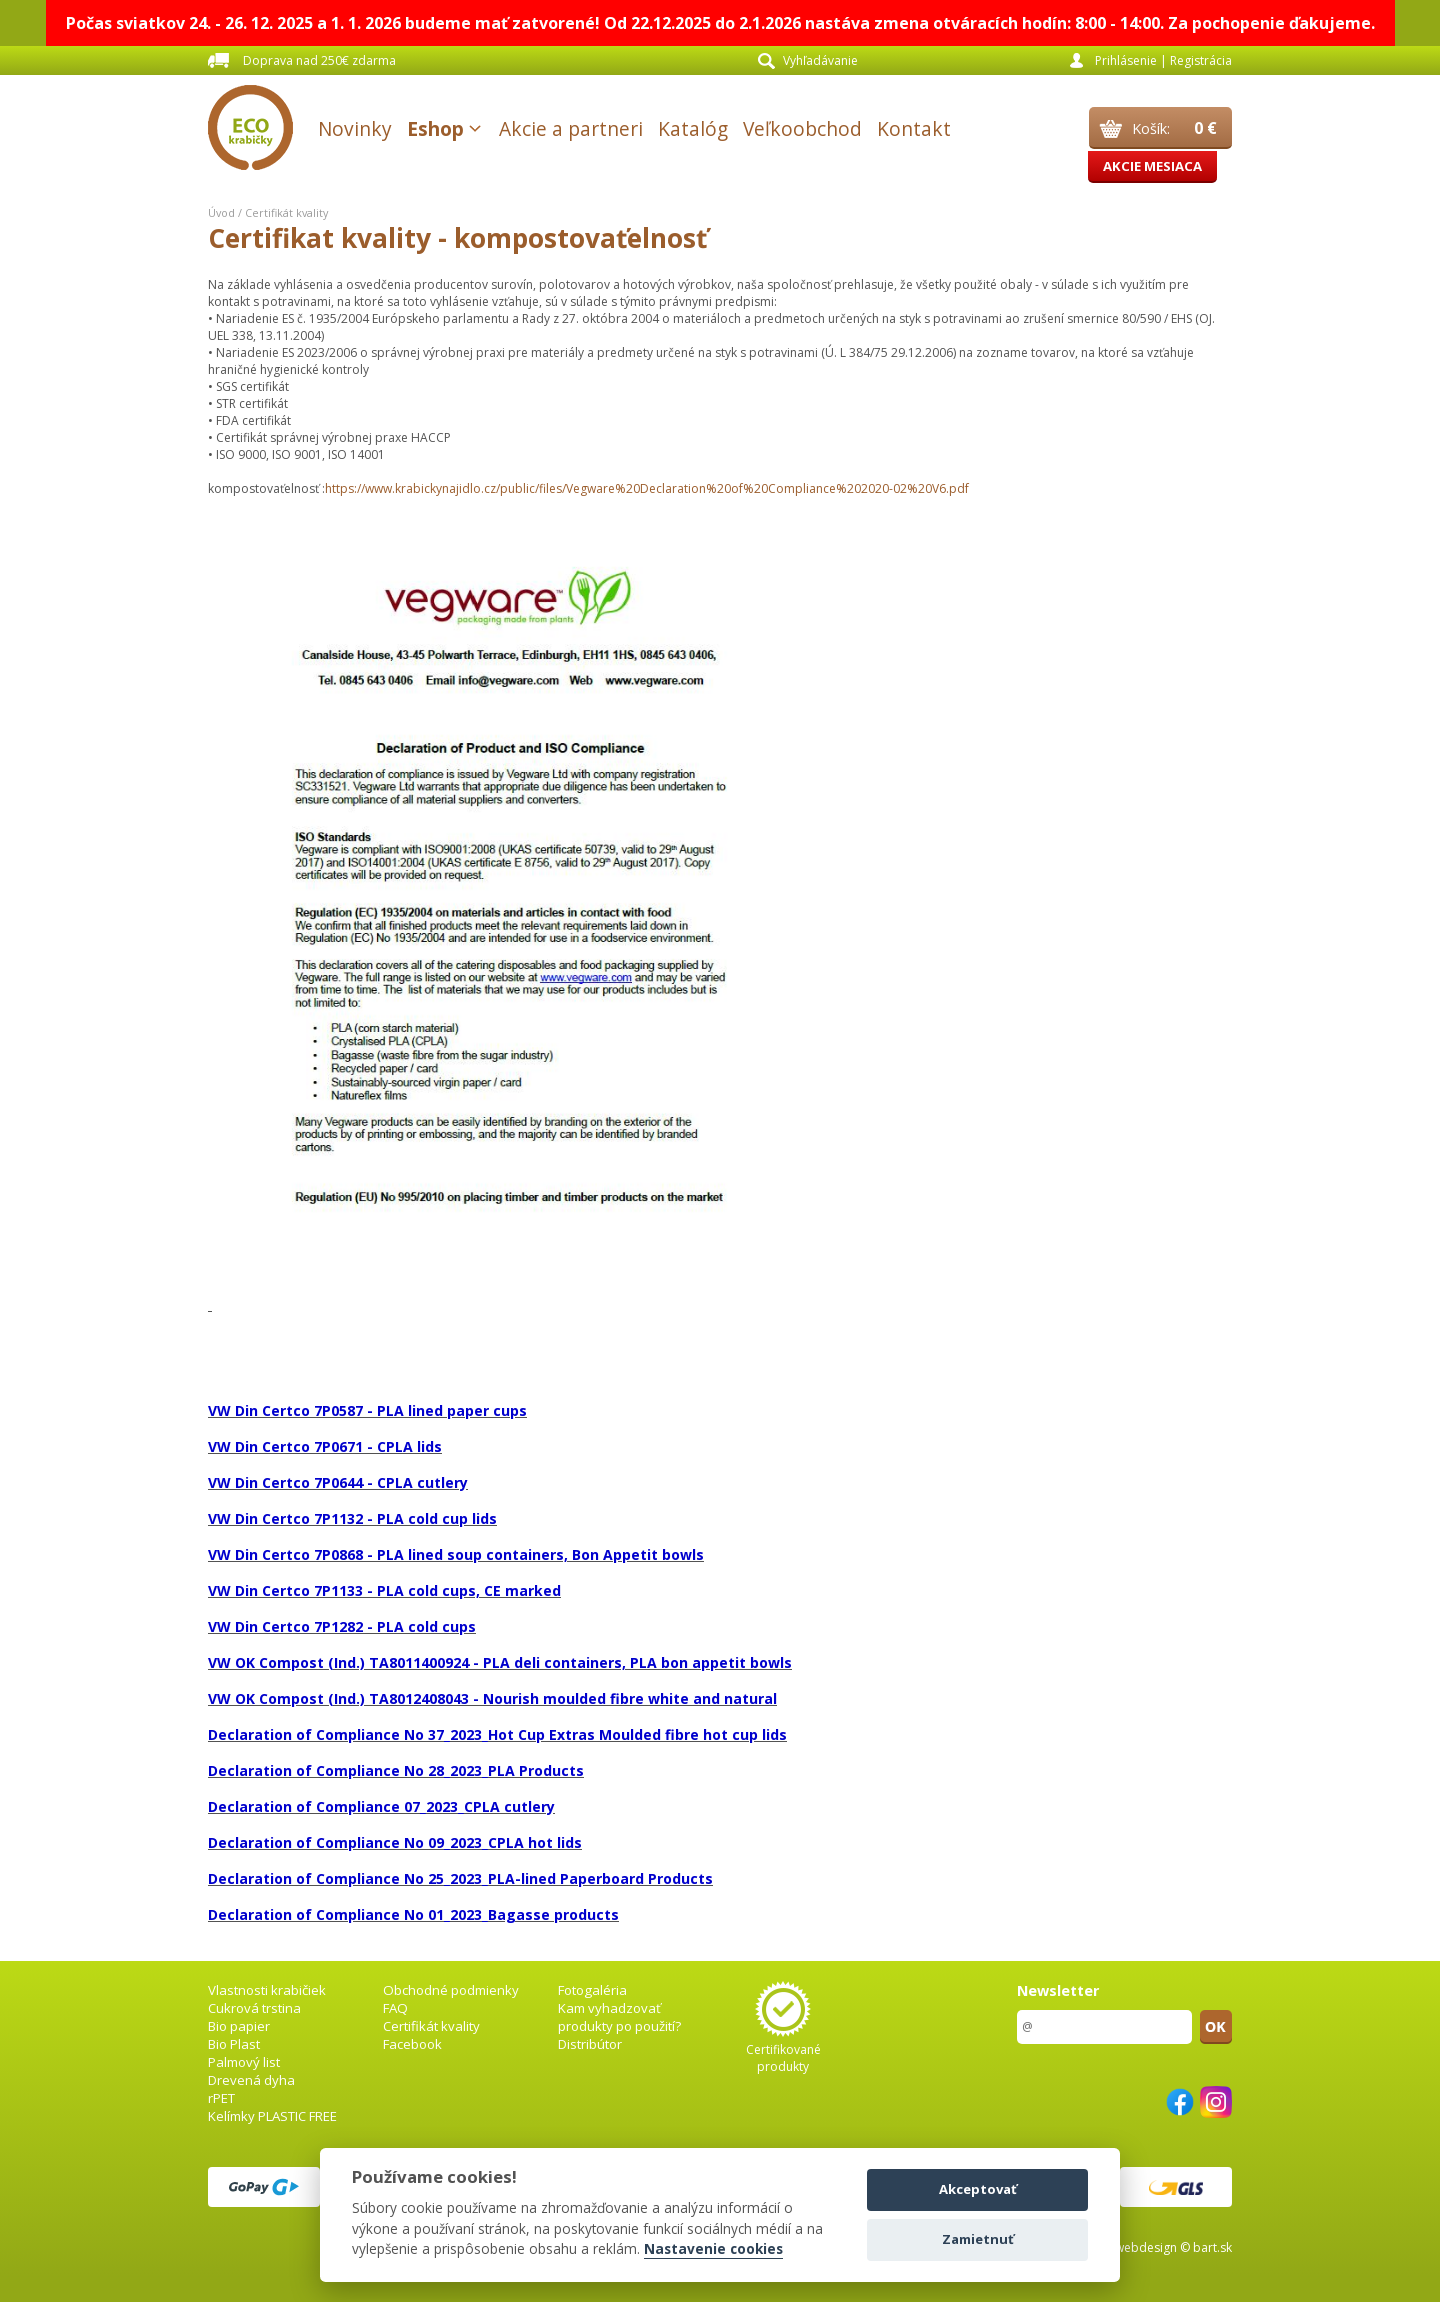  Describe the element at coordinates (267, 1990) in the screenshot. I see `Vlastnosti krabičiek` at that location.